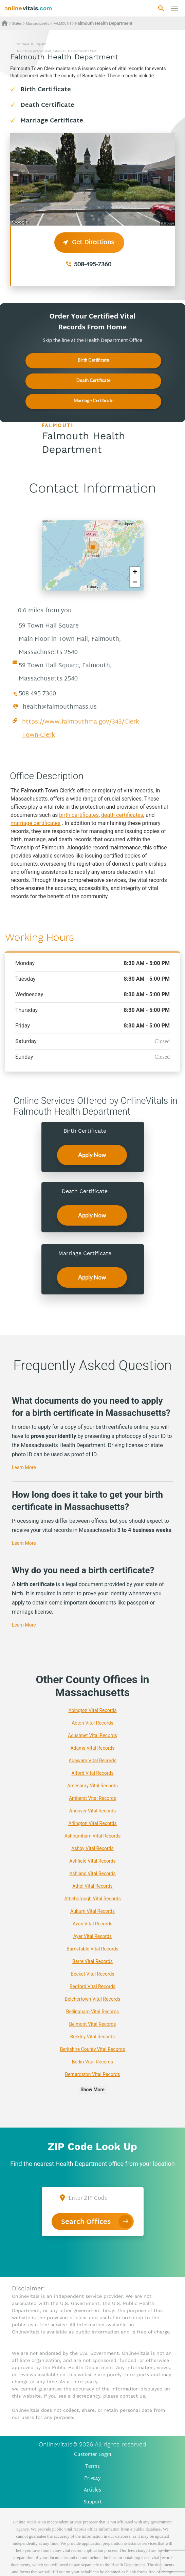  Describe the element at coordinates (92, 1974) in the screenshot. I see `Becket Vital Records` at that location.